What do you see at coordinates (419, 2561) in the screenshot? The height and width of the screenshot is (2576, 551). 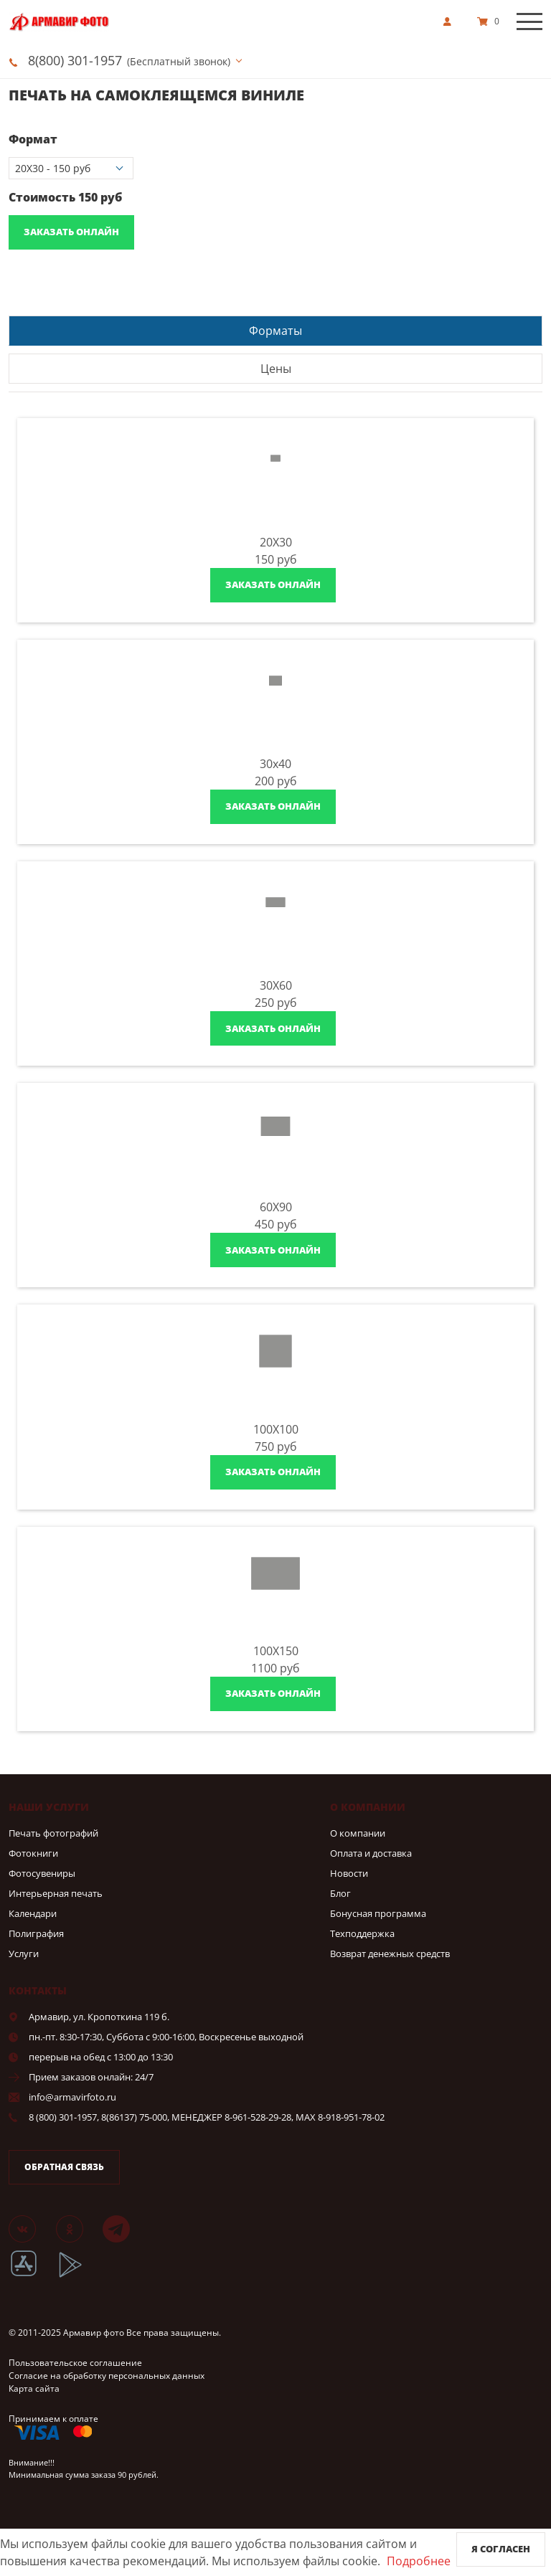 I see `Подробнее` at bounding box center [419, 2561].